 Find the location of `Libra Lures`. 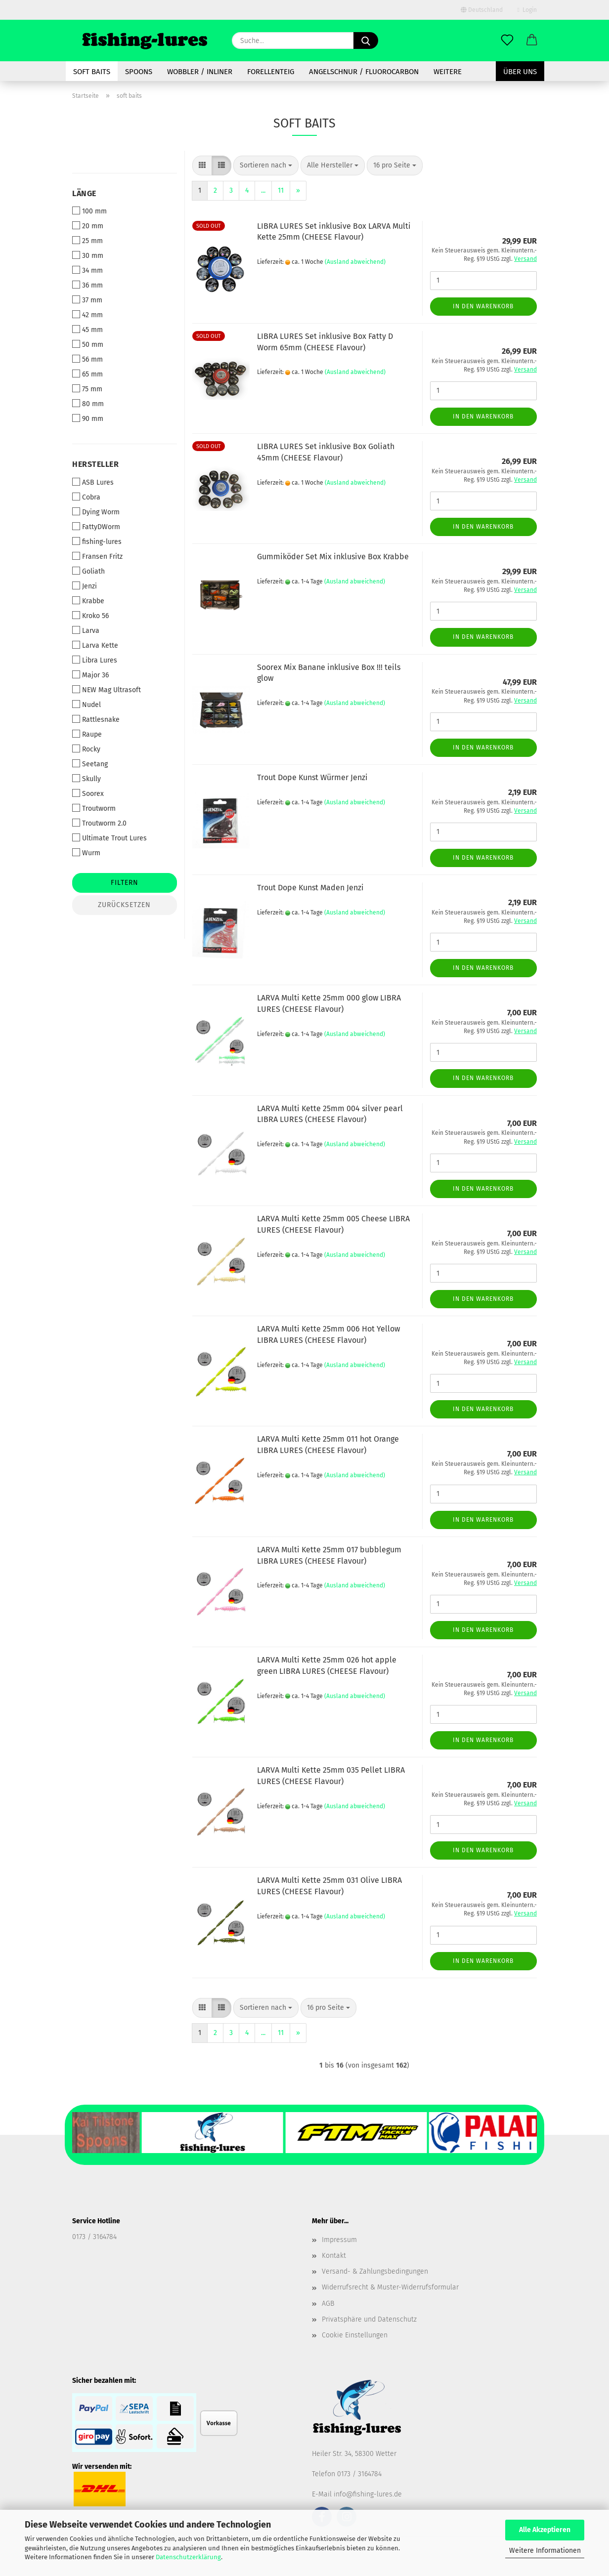

Libra Lures is located at coordinates (94, 660).